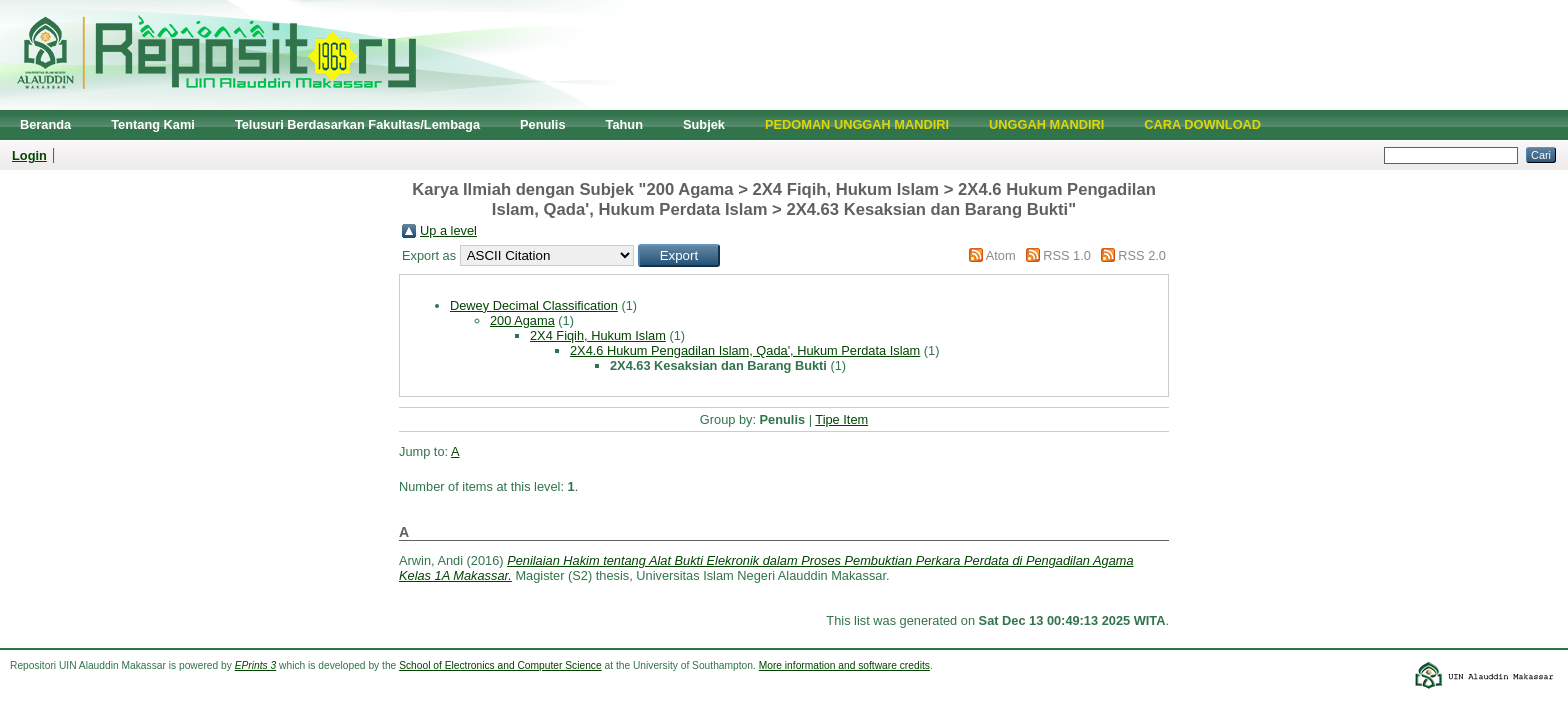  What do you see at coordinates (534, 305) in the screenshot?
I see `Dewey Decimal Classification` at bounding box center [534, 305].